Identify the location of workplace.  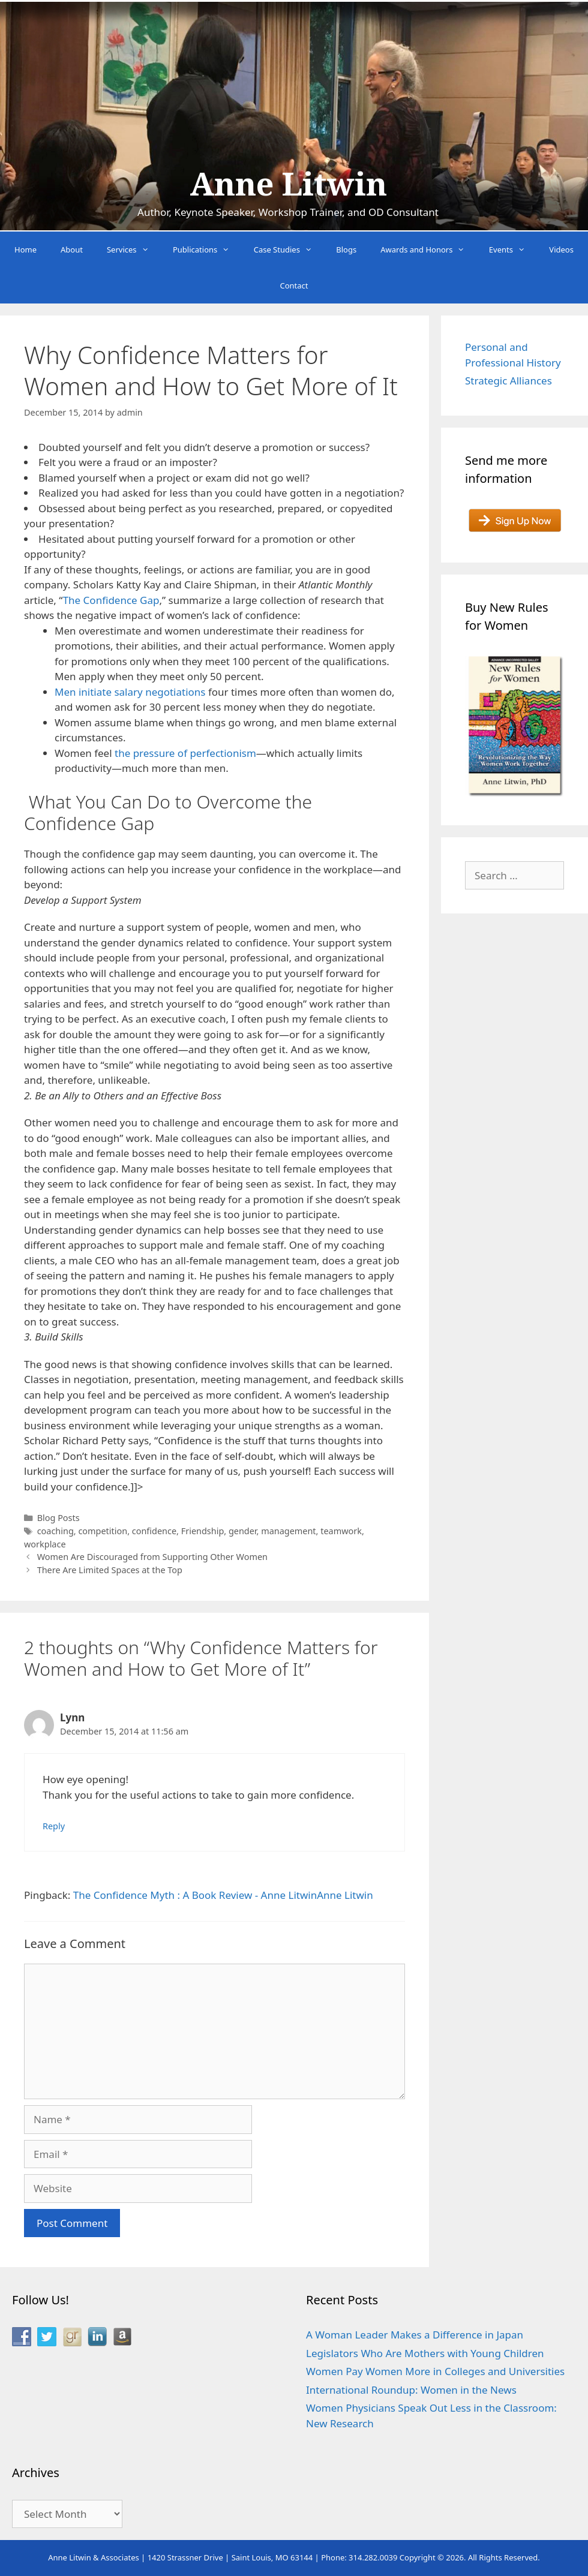
(45, 1544).